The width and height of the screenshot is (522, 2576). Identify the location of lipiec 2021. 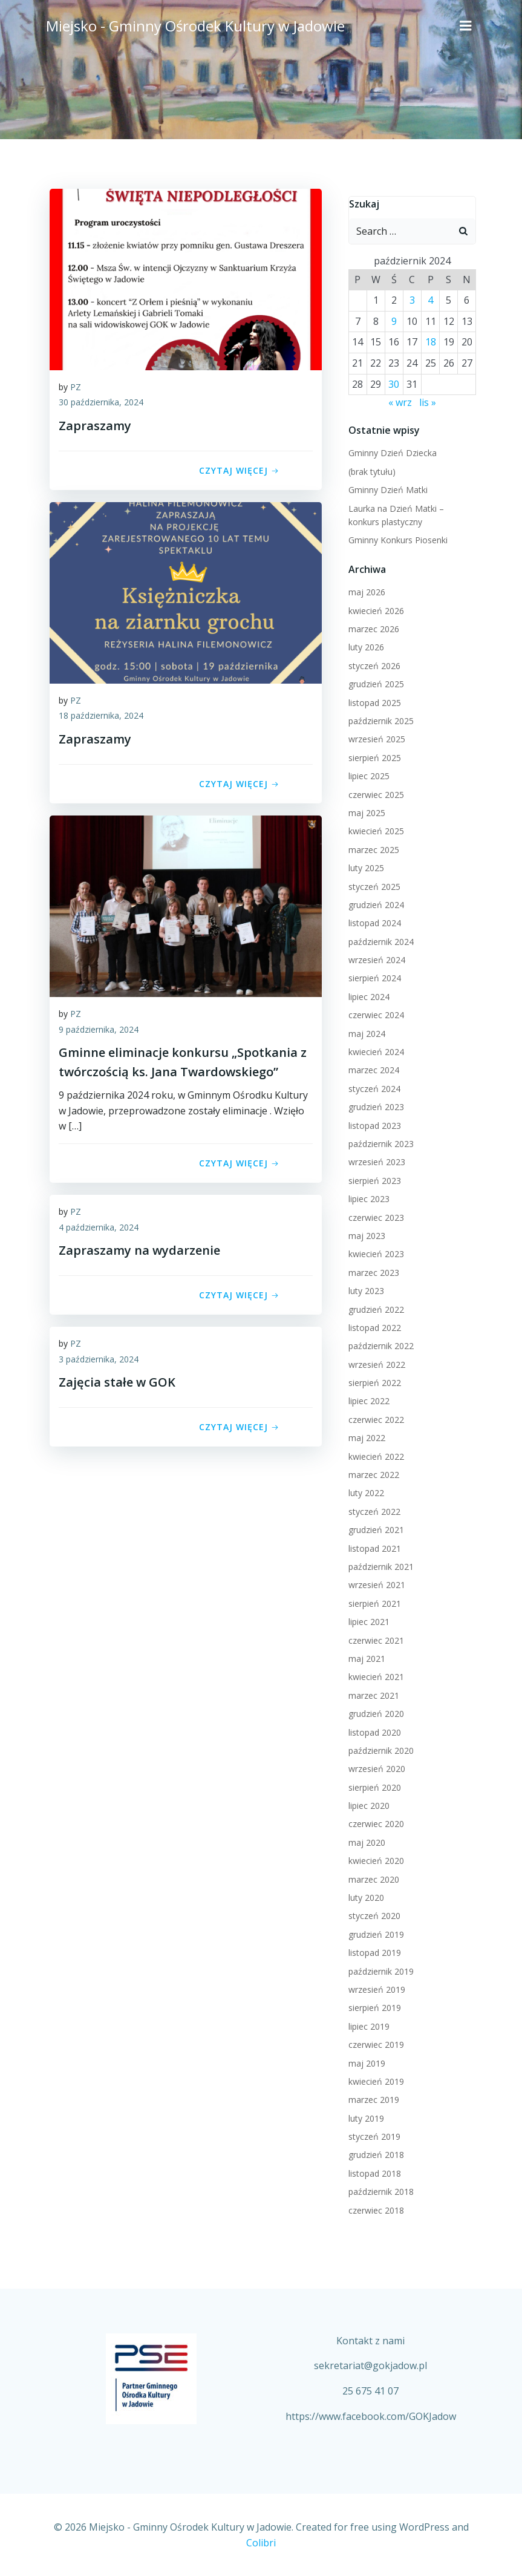
(366, 1619).